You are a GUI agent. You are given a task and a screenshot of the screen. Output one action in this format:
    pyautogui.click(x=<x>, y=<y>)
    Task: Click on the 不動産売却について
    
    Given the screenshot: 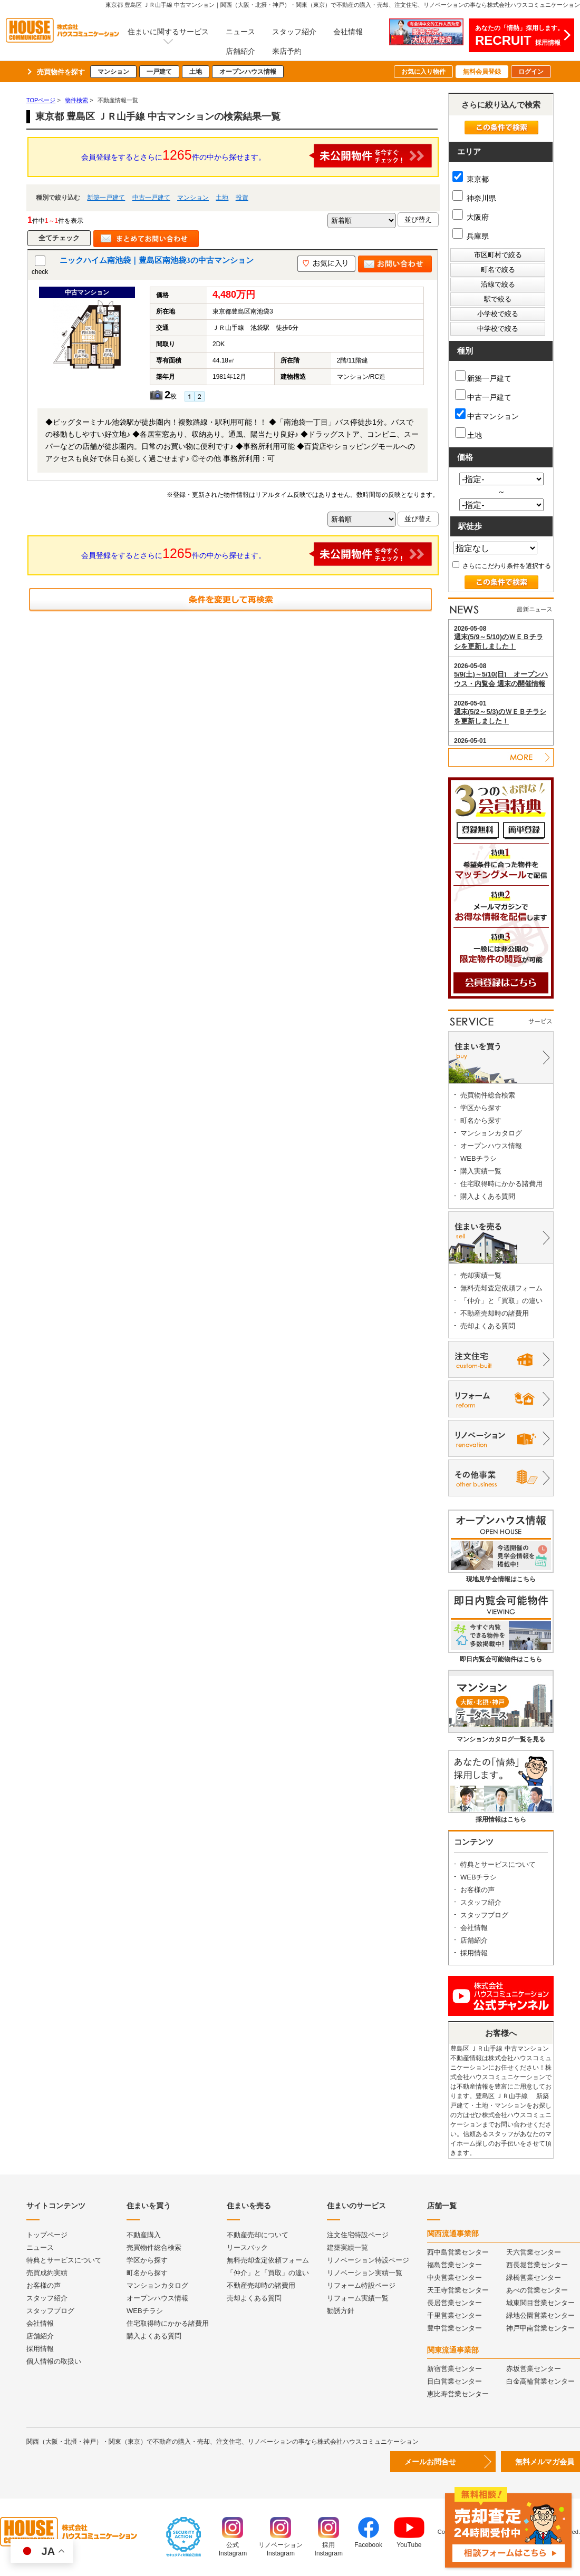 What is the action you would take?
    pyautogui.click(x=257, y=2235)
    